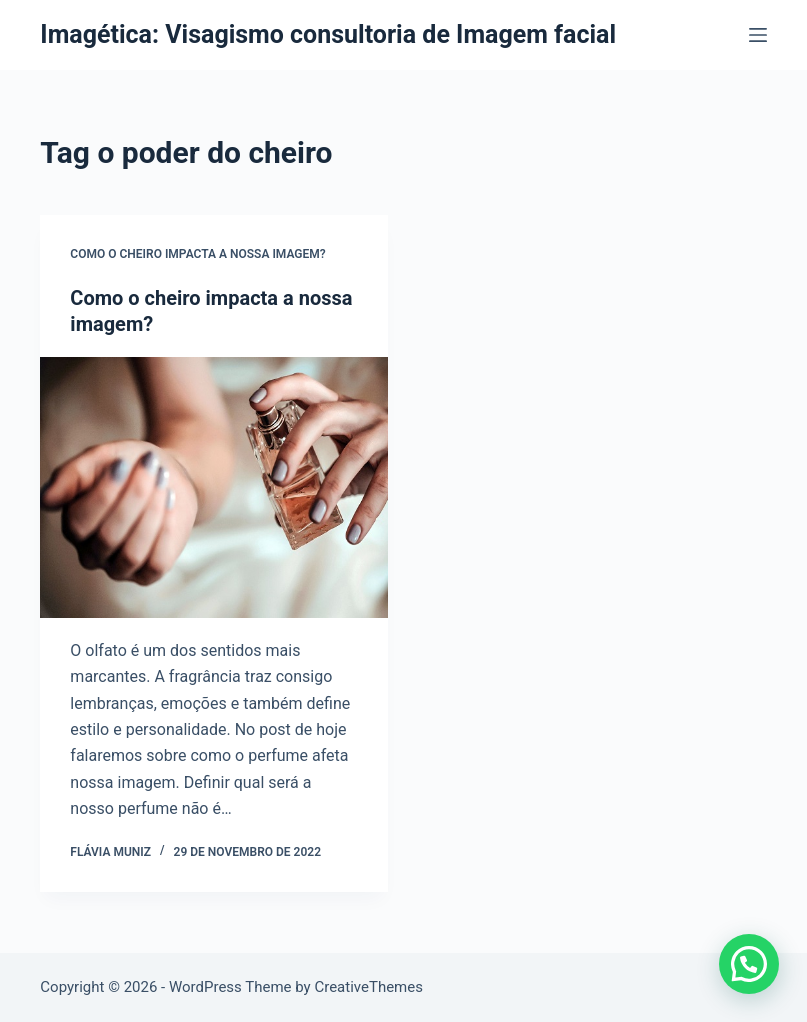 This screenshot has width=807, height=1022. I want to click on CreativeThemes, so click(368, 987).